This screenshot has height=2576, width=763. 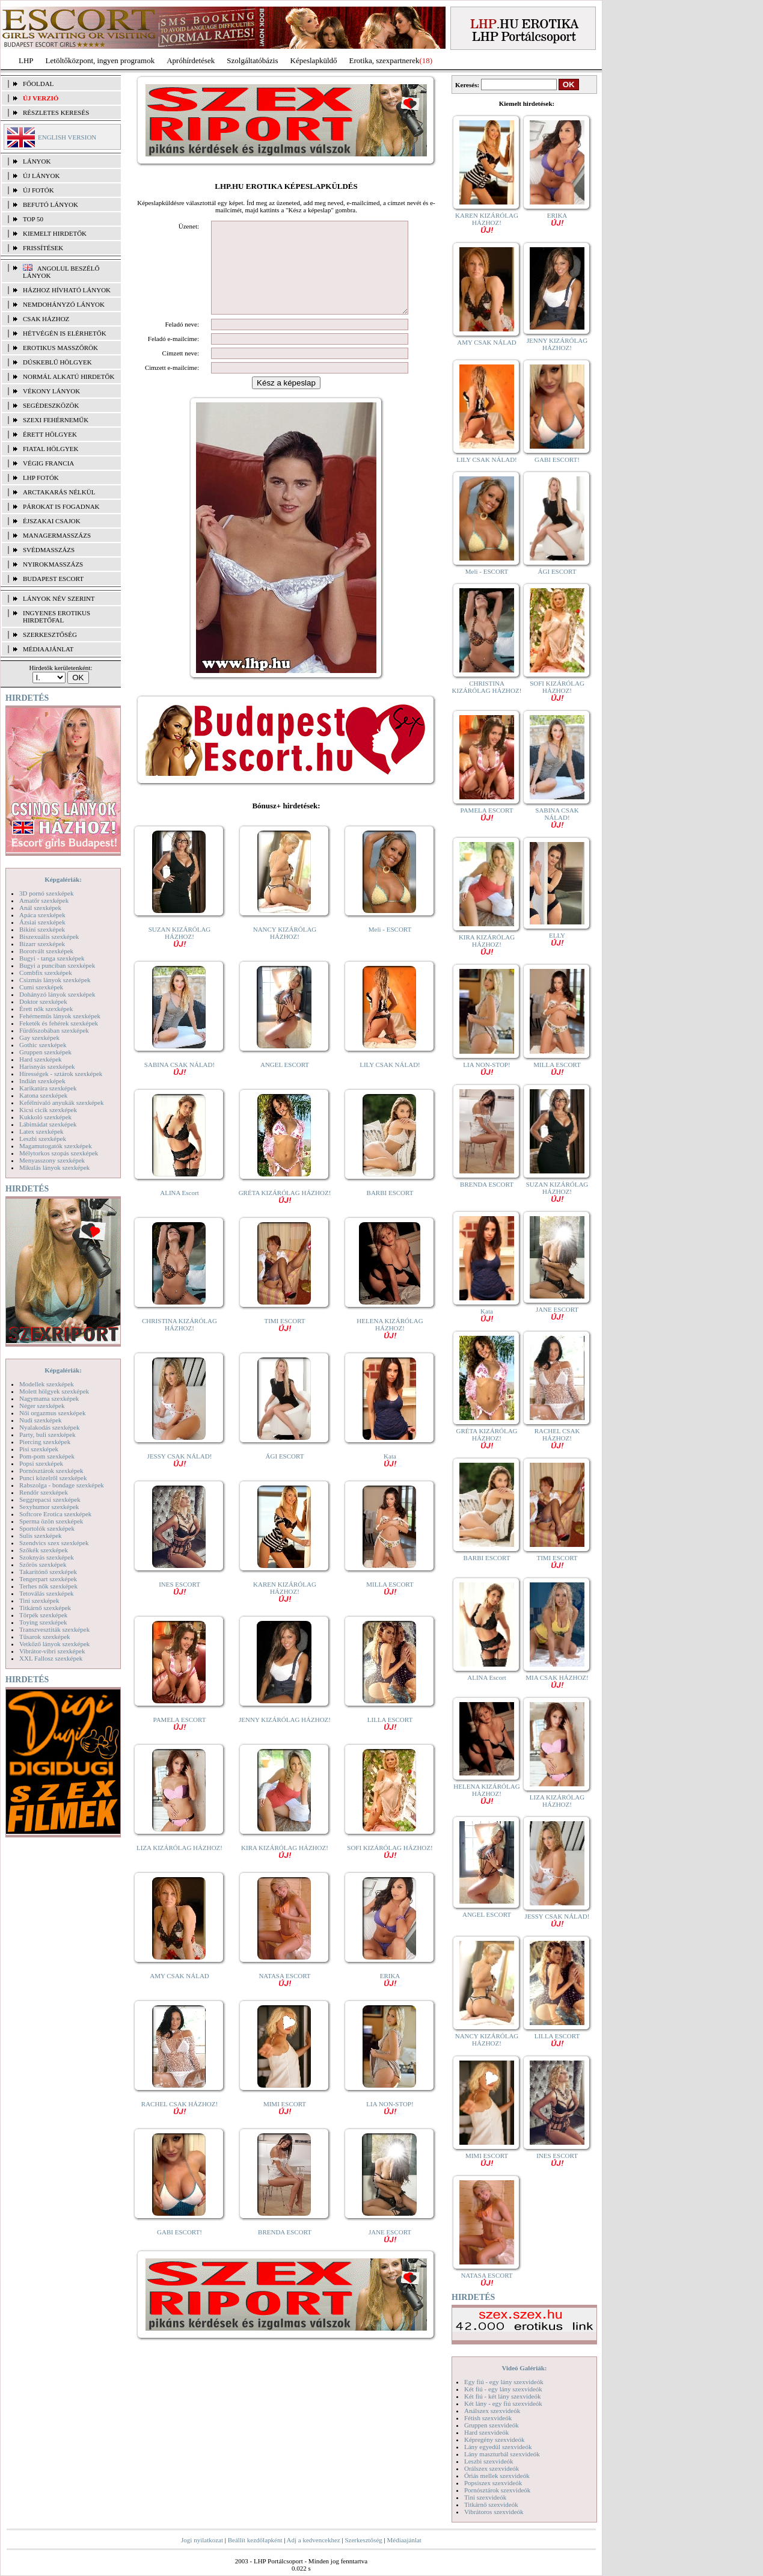 I want to click on Cumi szexképek, so click(x=41, y=987).